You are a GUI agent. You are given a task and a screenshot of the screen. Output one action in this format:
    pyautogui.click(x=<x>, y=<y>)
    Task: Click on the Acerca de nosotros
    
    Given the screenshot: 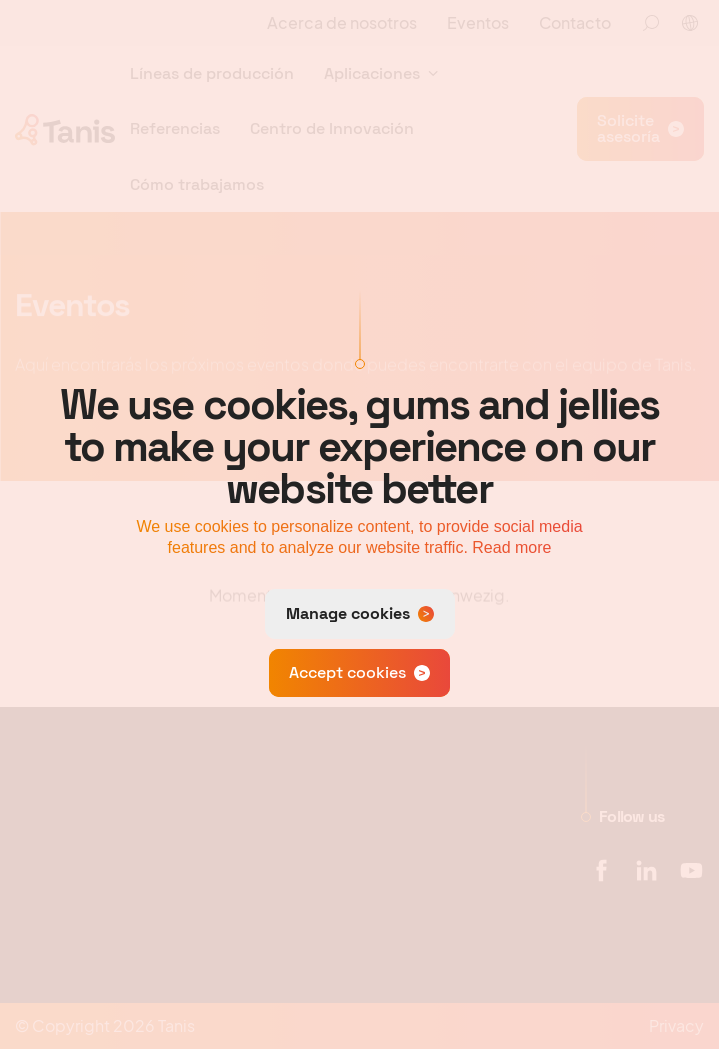 What is the action you would take?
    pyautogui.click(x=342, y=22)
    